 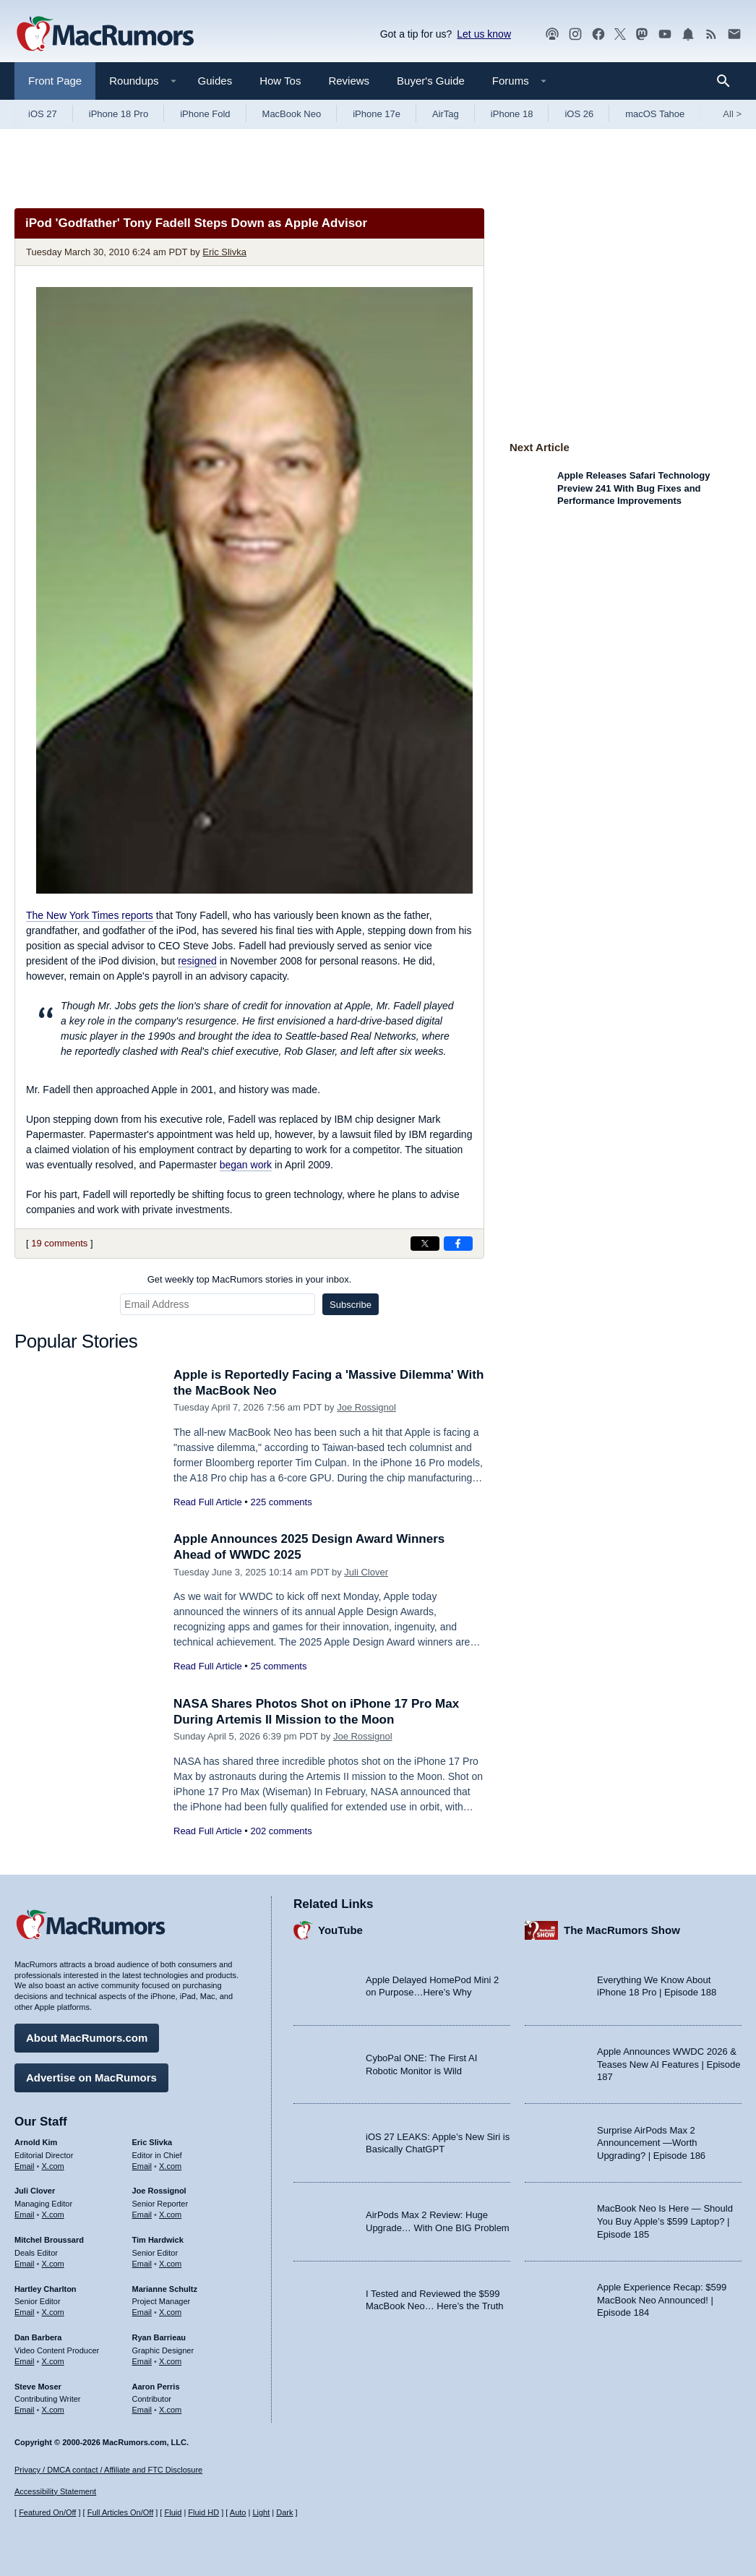 What do you see at coordinates (170, 2166) in the screenshot?
I see `X.com [Follow Eric Slivka on X.com]` at bounding box center [170, 2166].